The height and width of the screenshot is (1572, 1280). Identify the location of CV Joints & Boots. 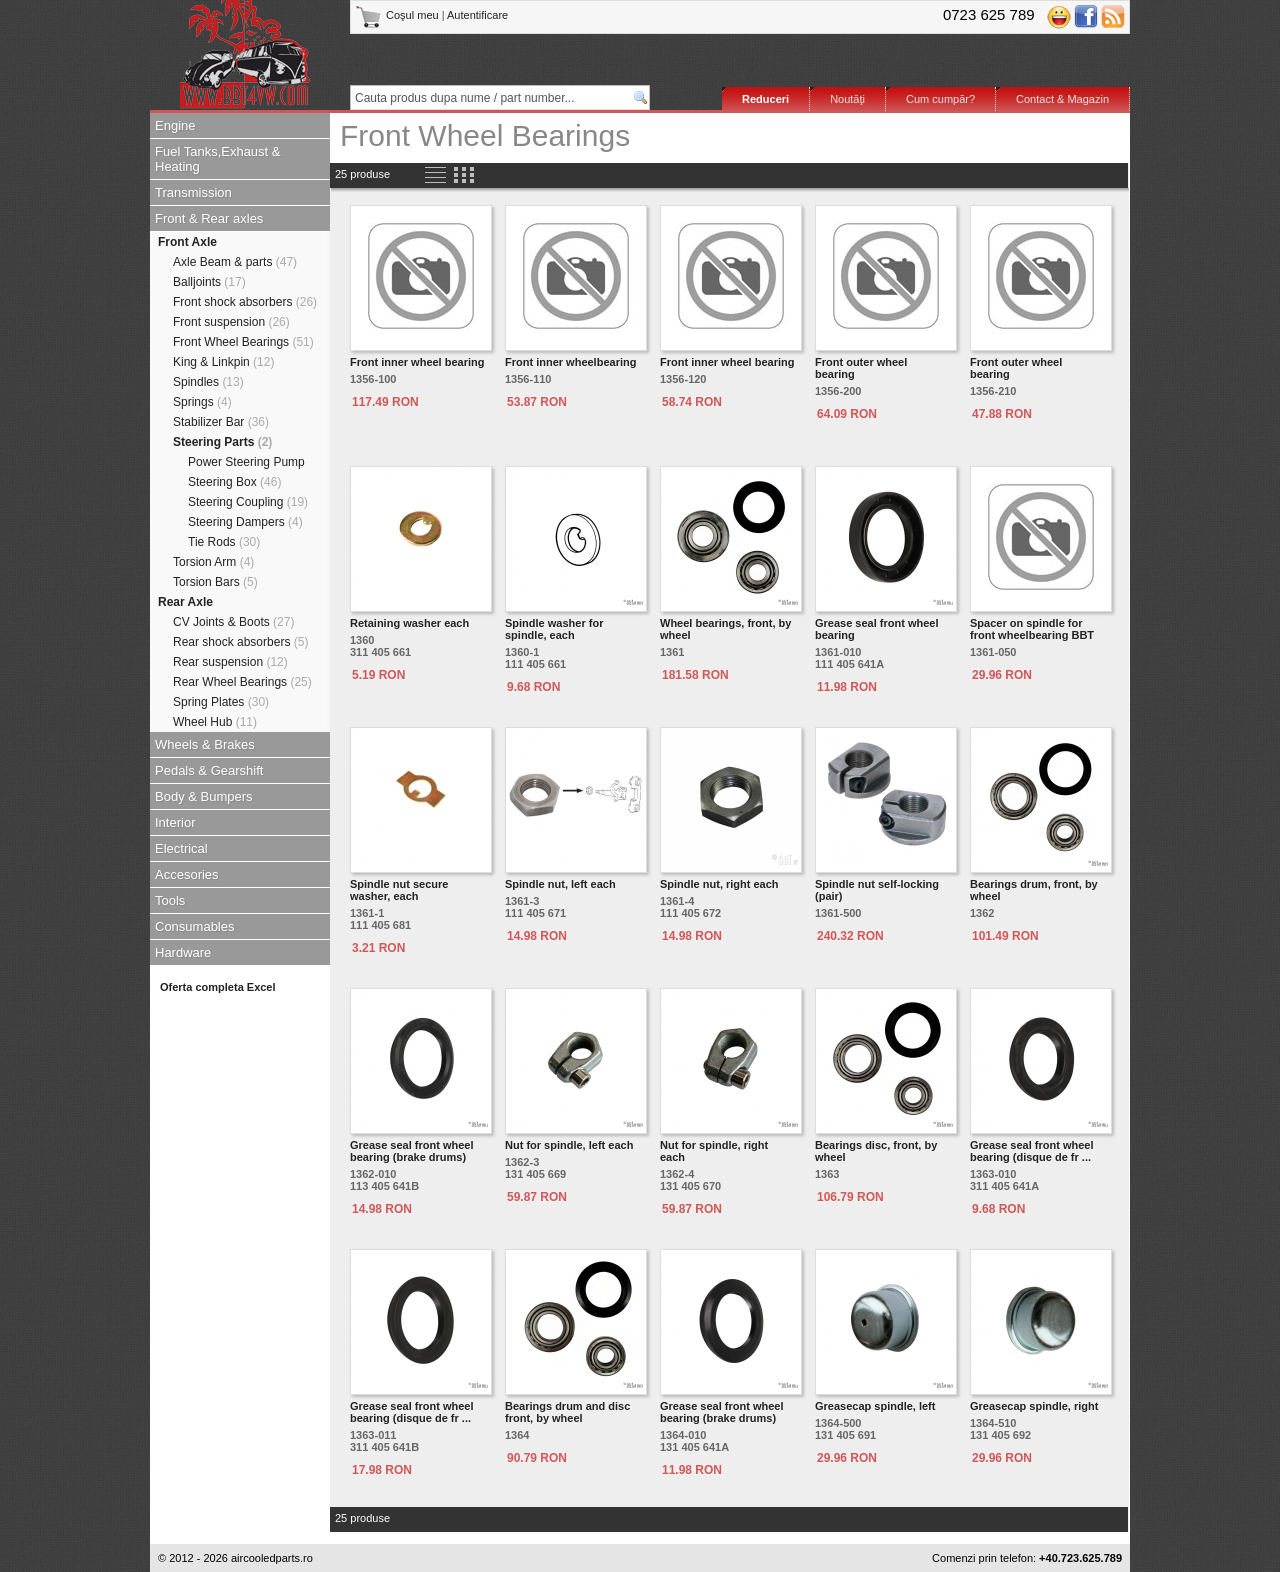
(233, 622).